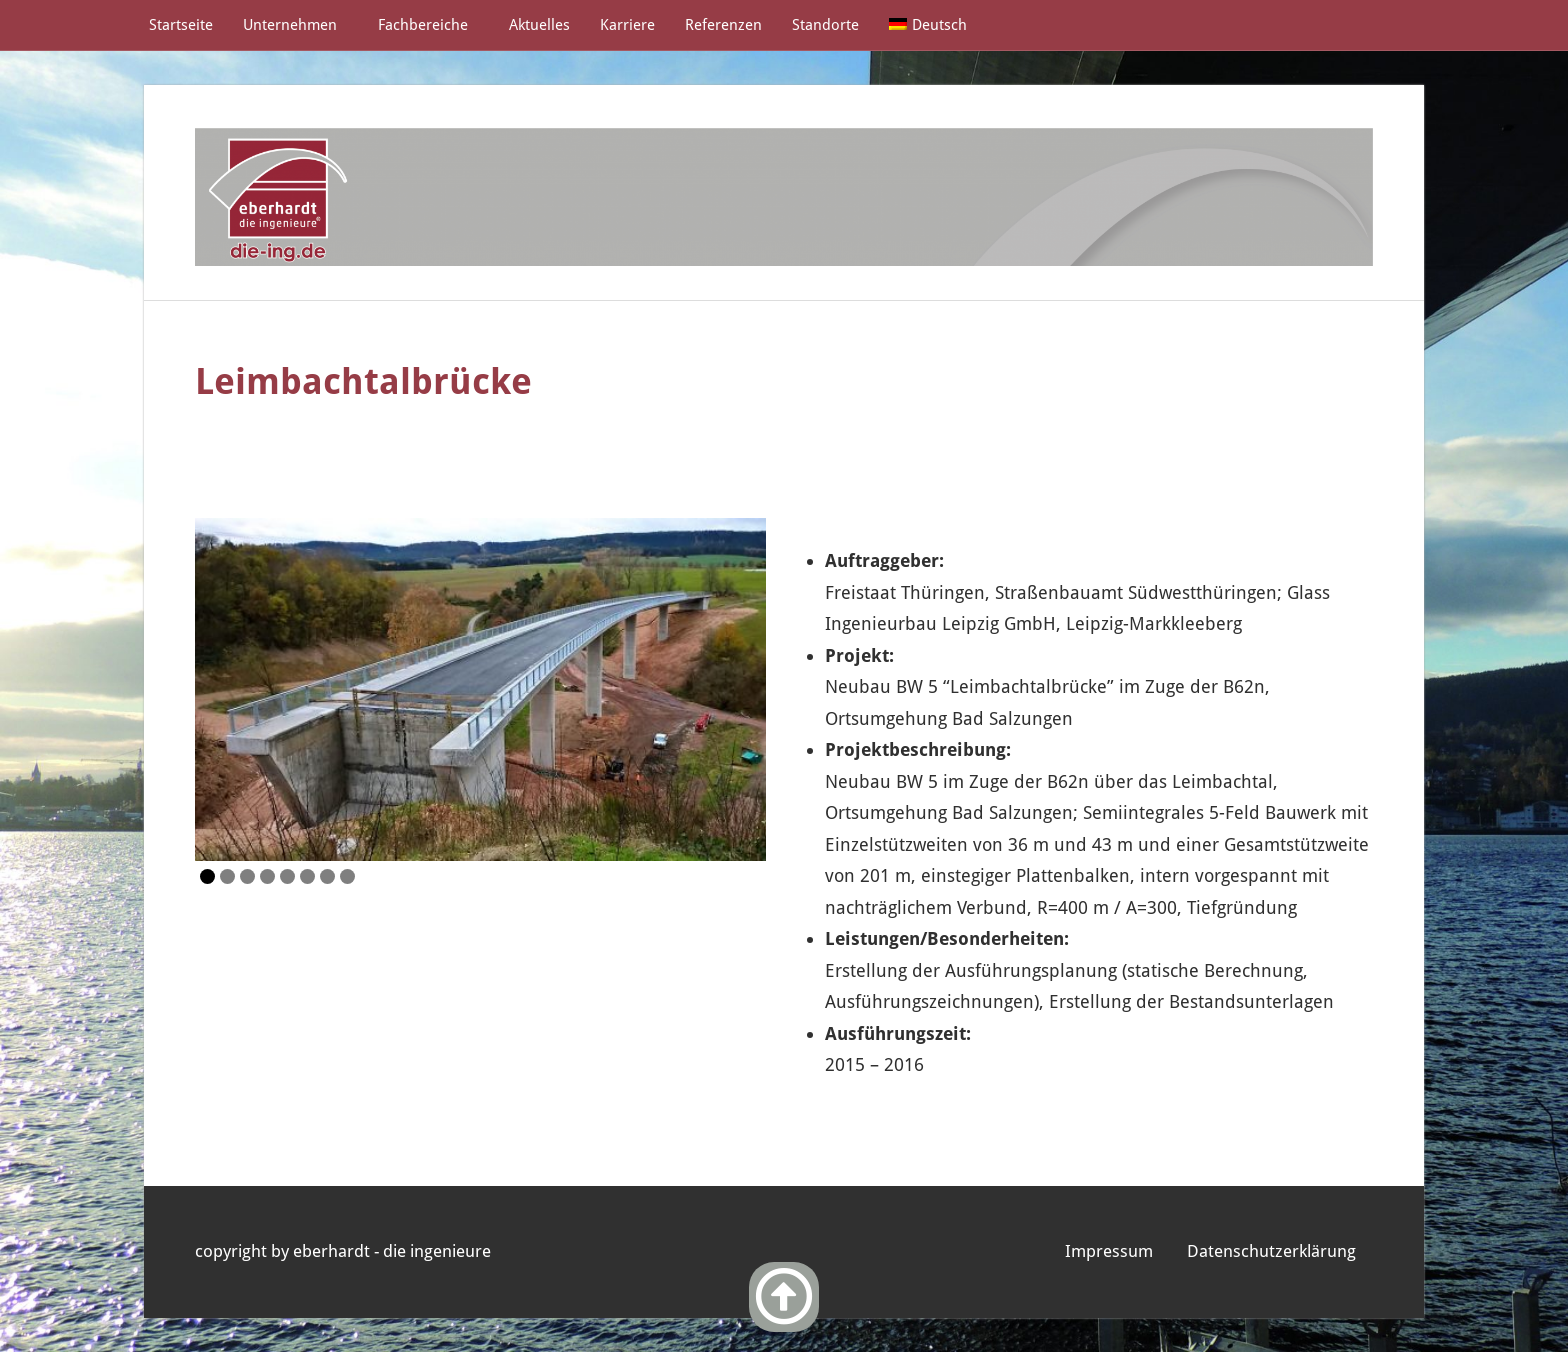  I want to click on 3 [Show slide 3 of 8], so click(247, 876).